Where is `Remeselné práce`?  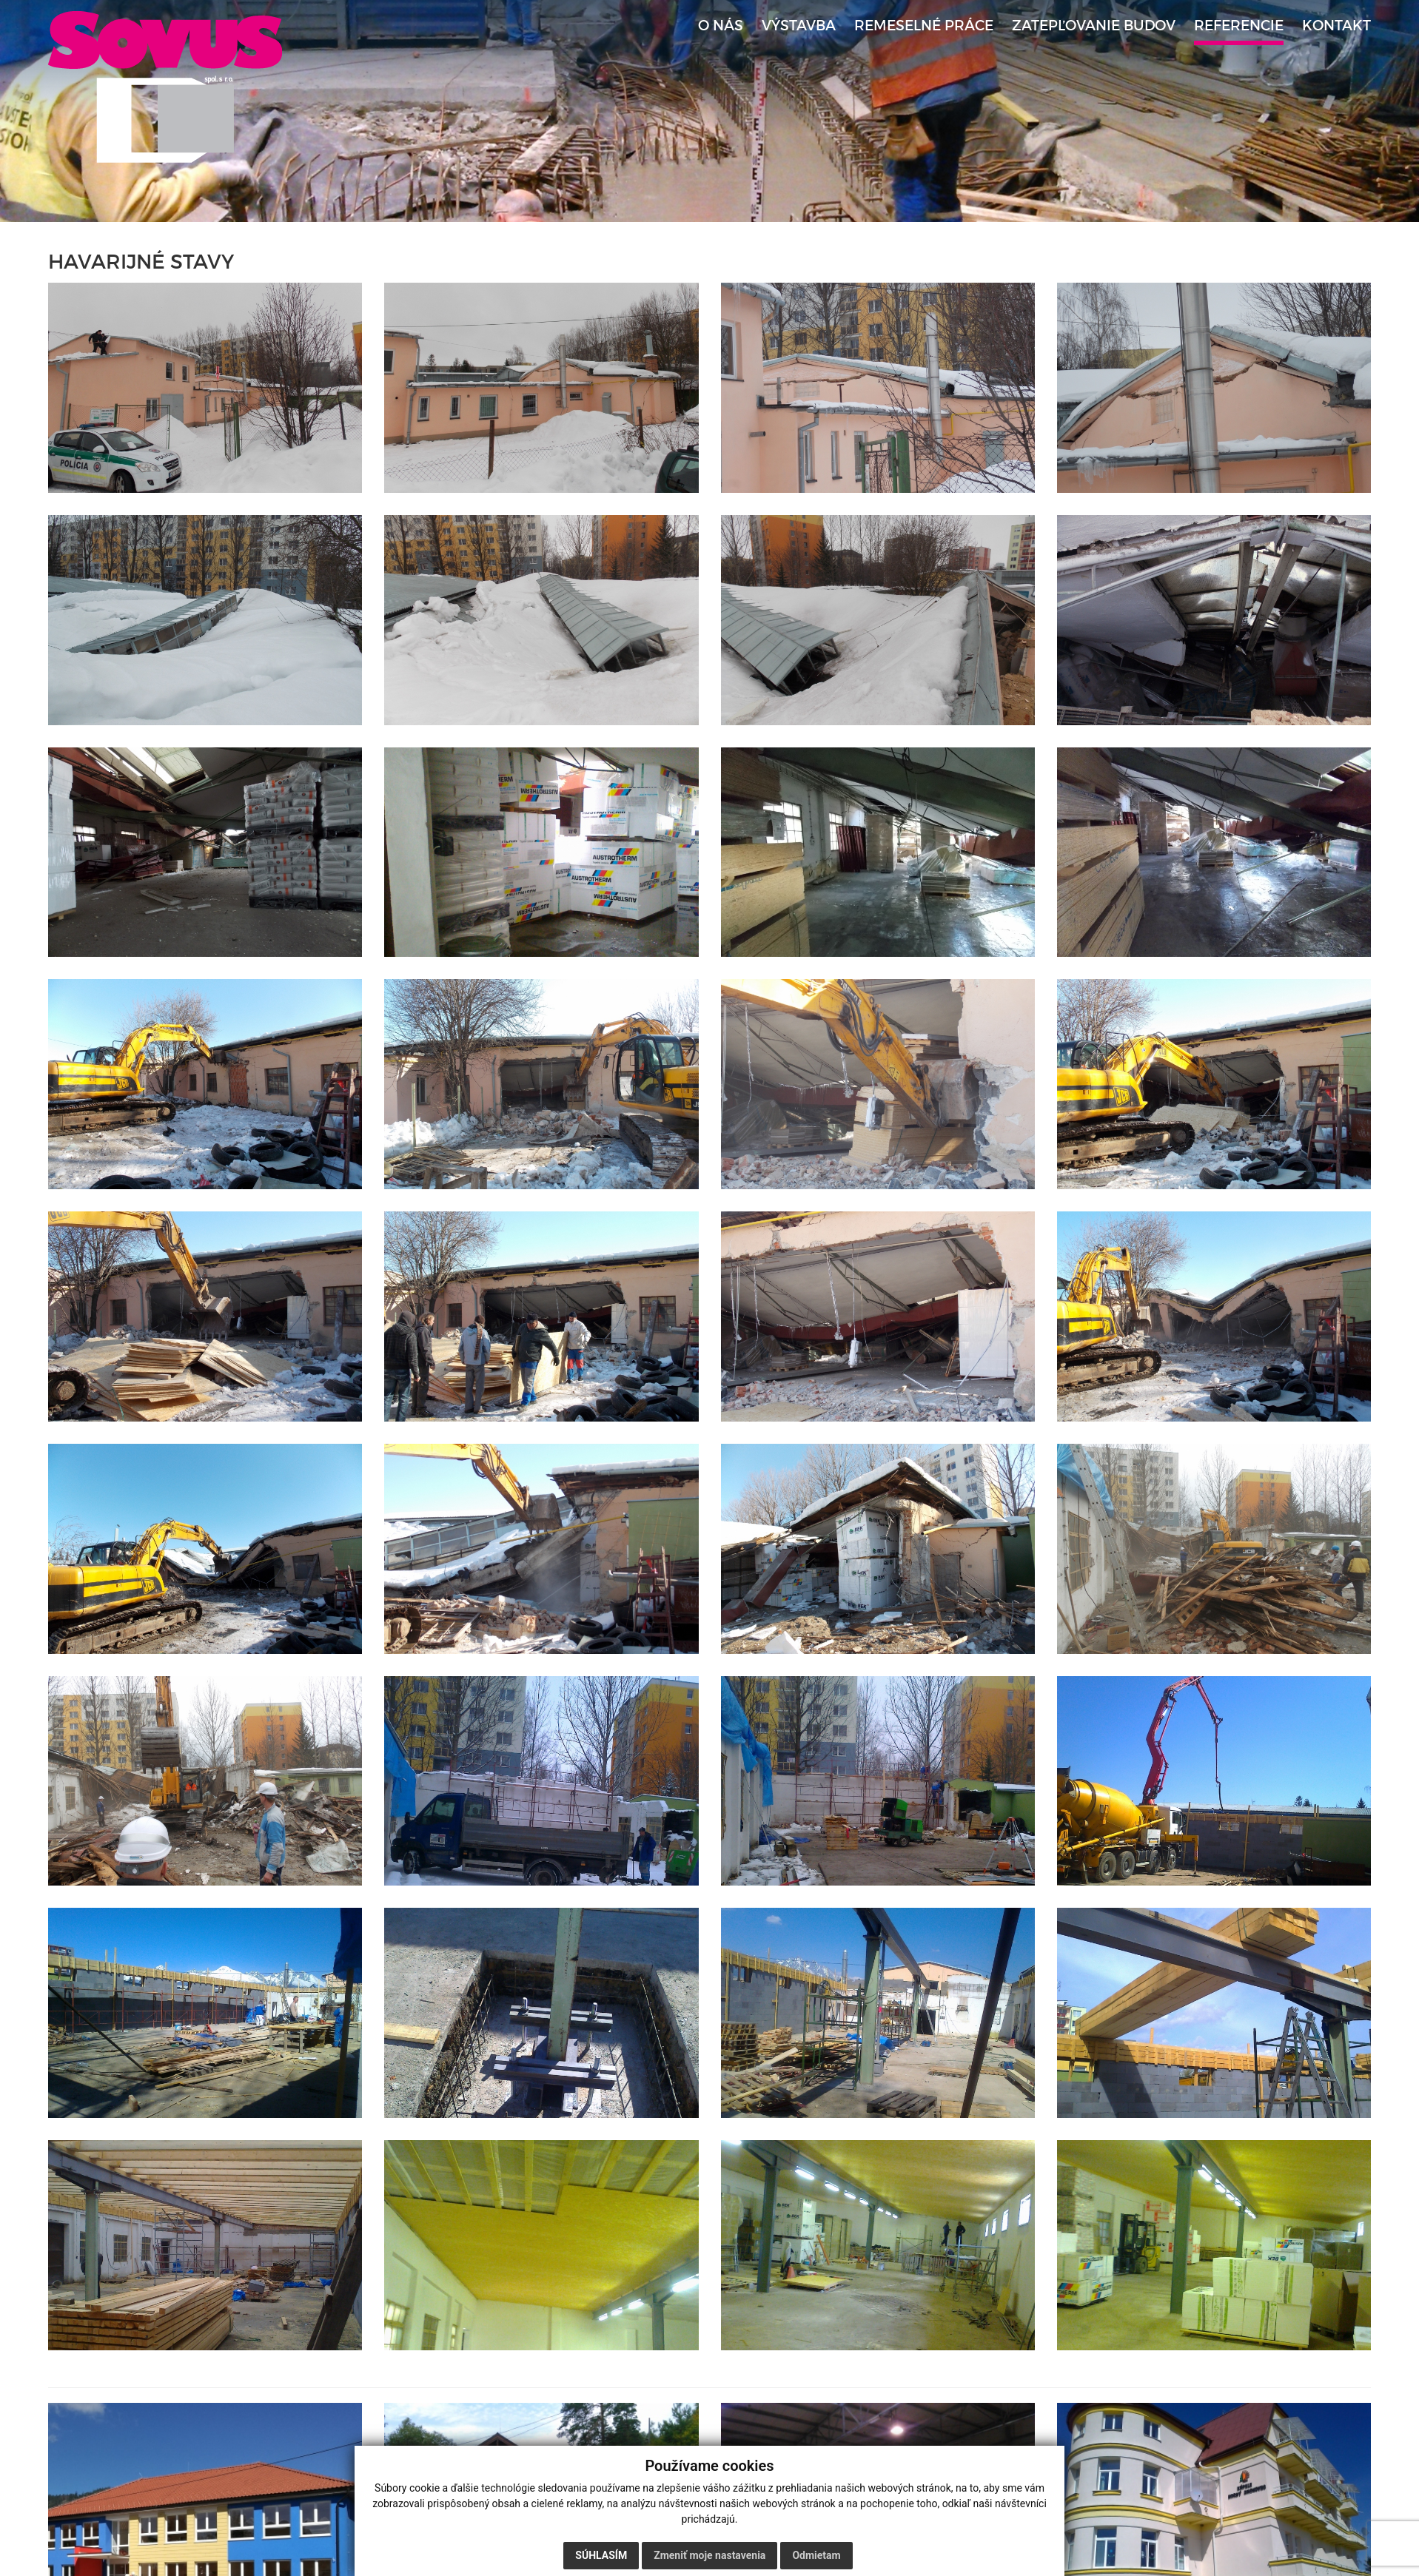
Remeselné práce is located at coordinates (923, 25).